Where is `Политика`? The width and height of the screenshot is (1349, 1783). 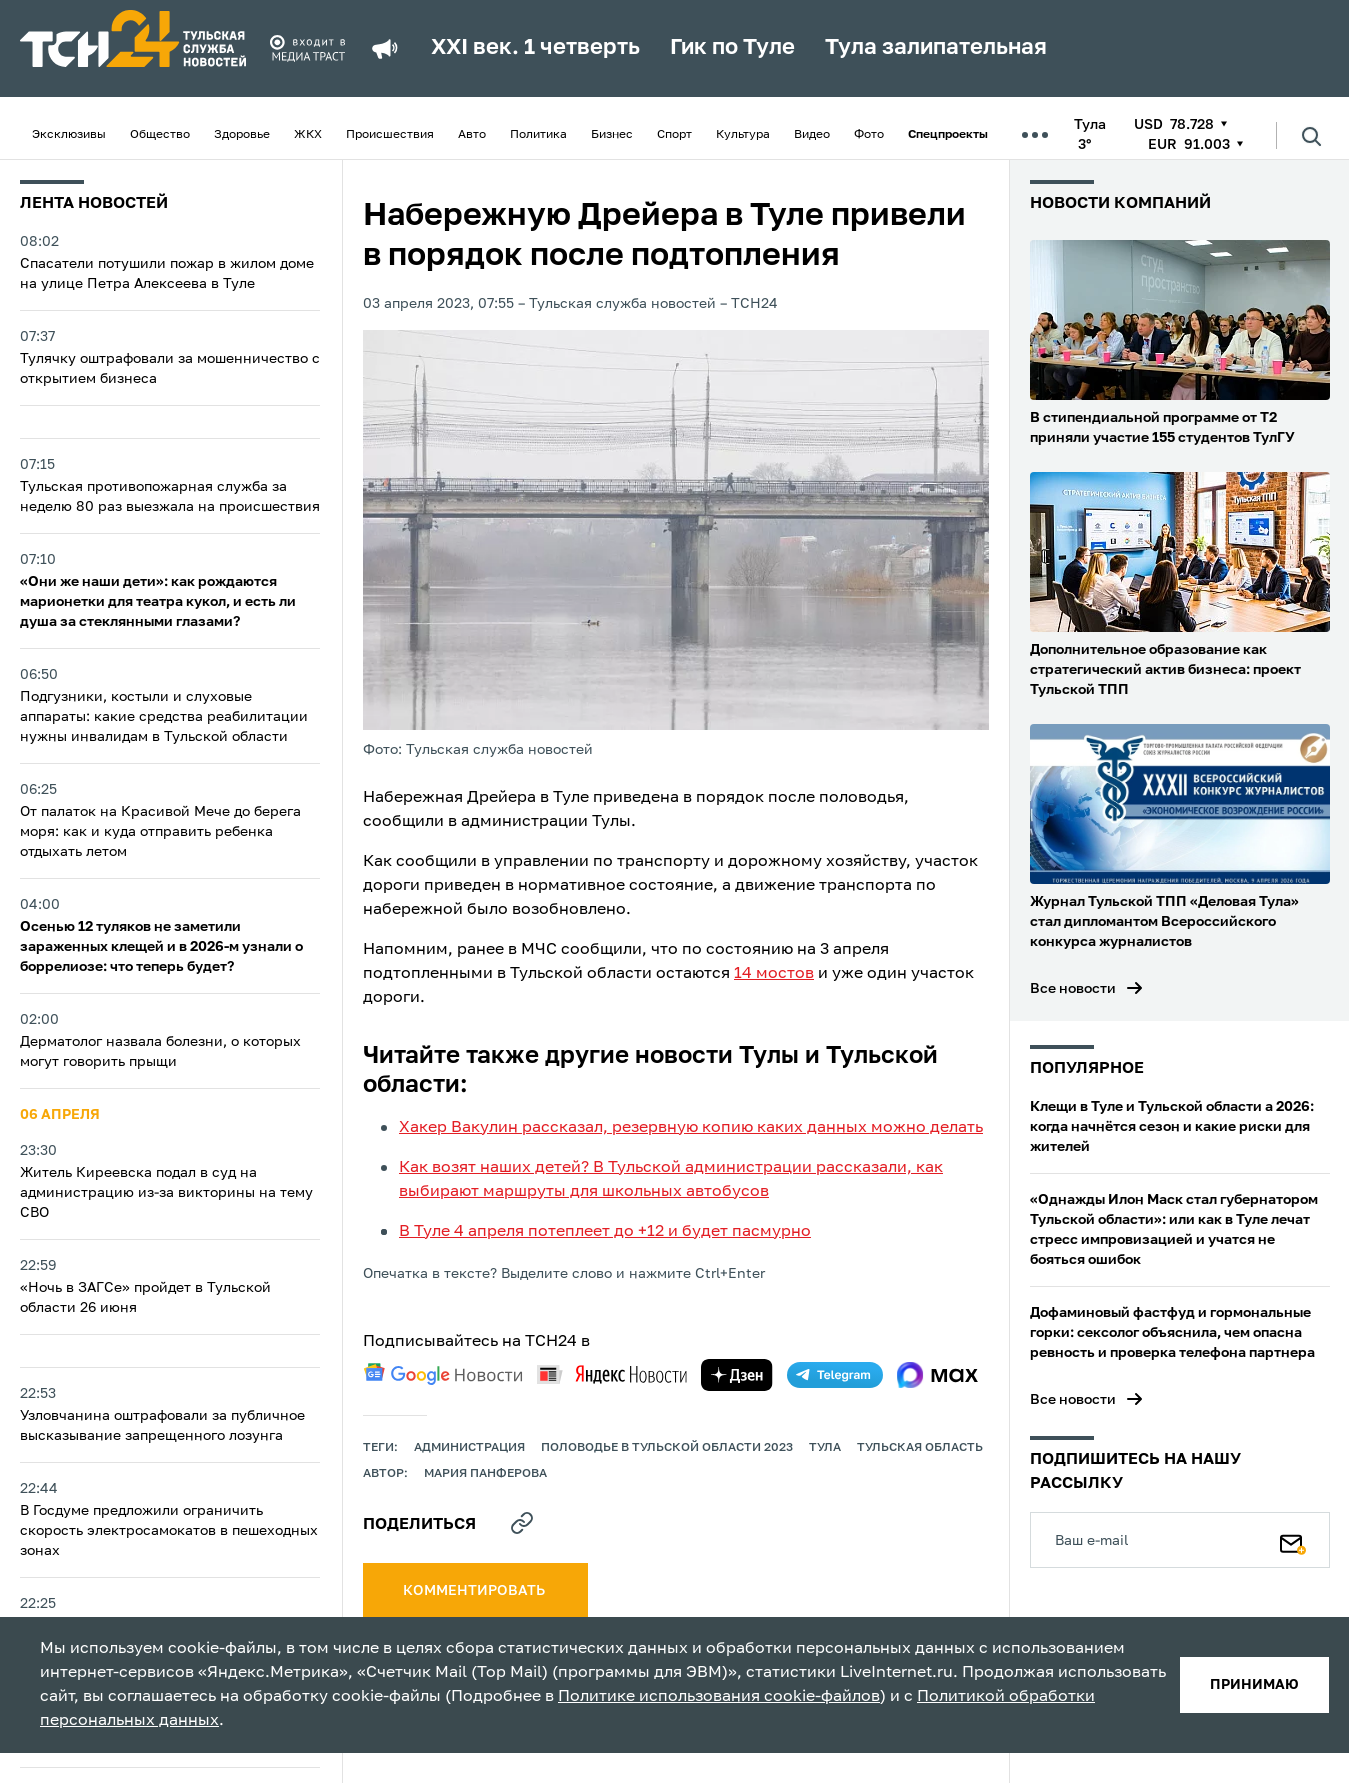
Политика is located at coordinates (538, 135).